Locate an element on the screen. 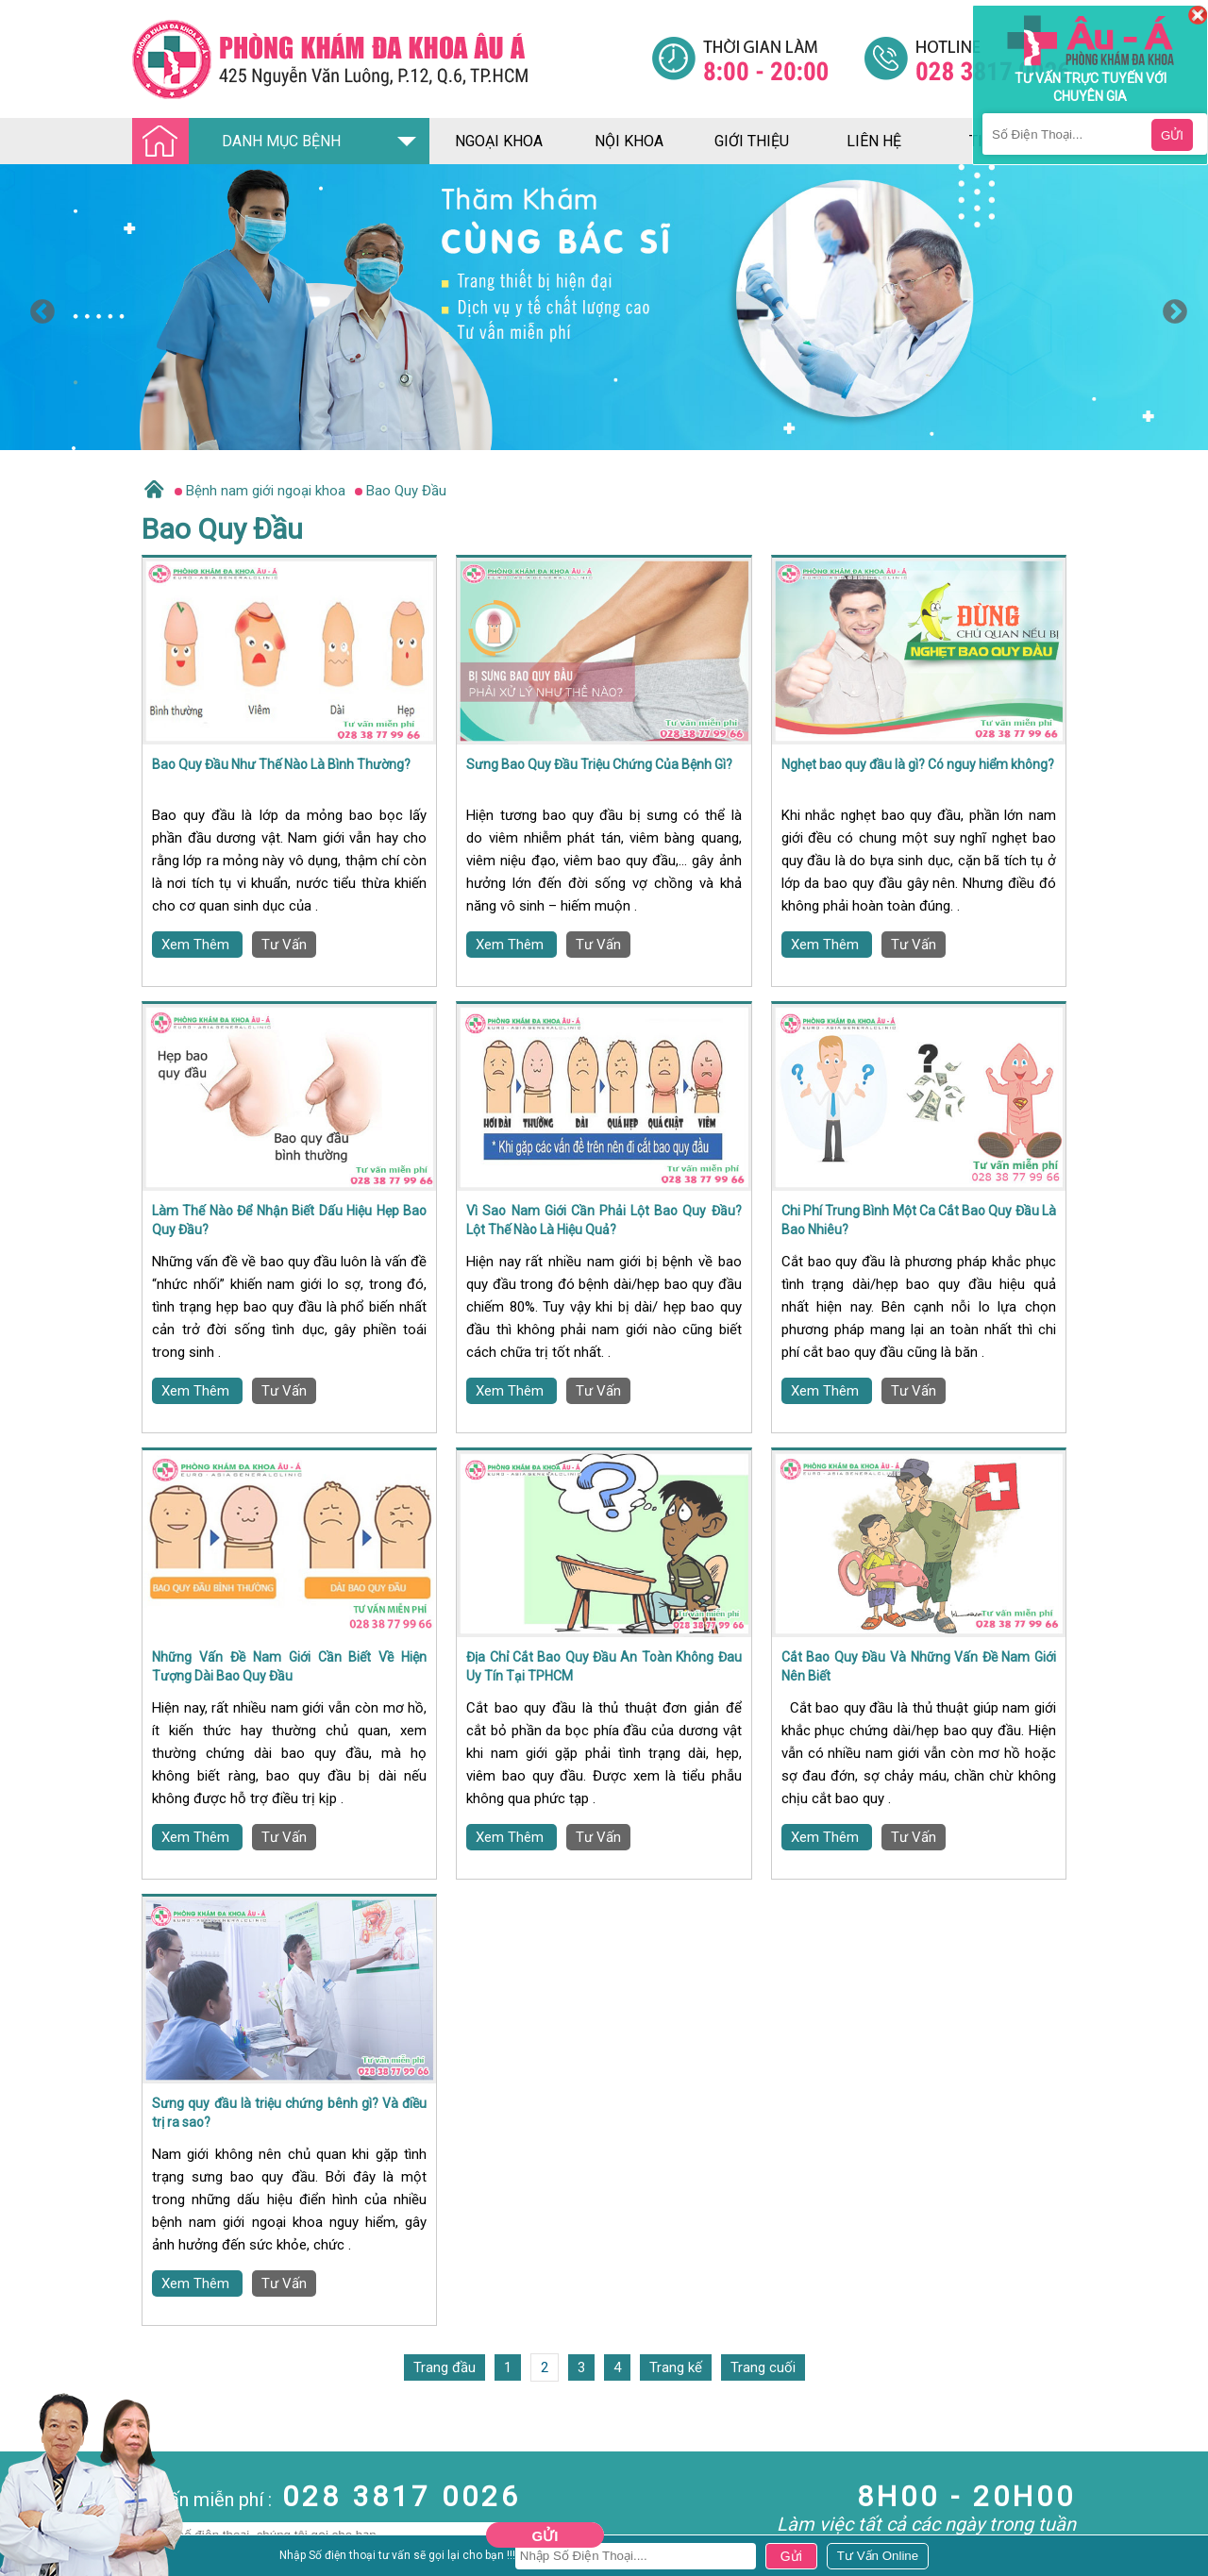 Image resolution: width=1208 pixels, height=2576 pixels. nội khoa is located at coordinates (629, 141).